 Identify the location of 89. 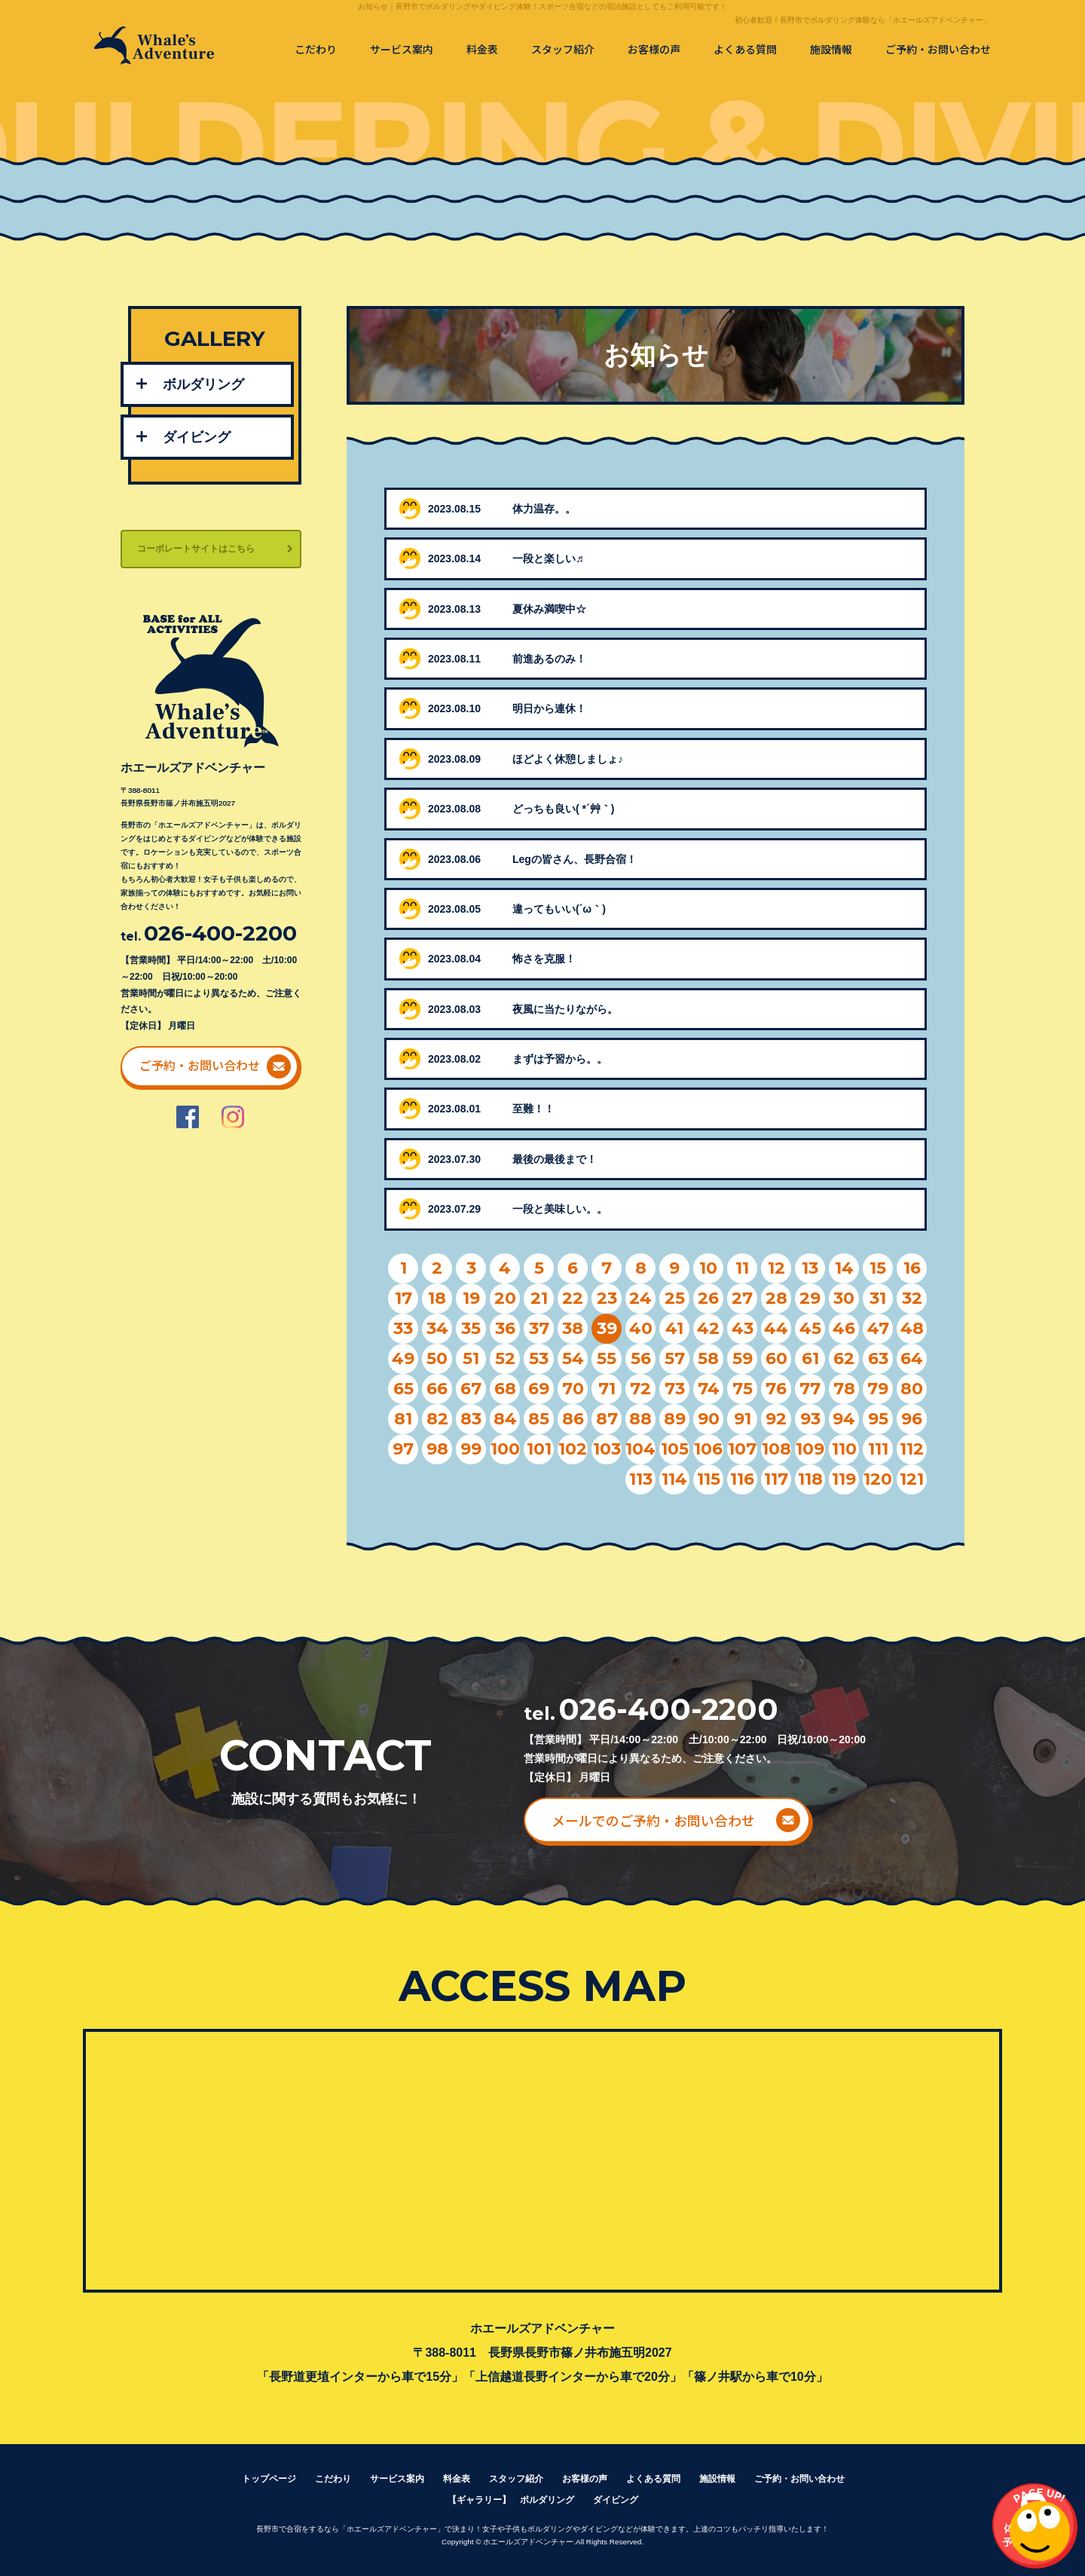
(675, 1419).